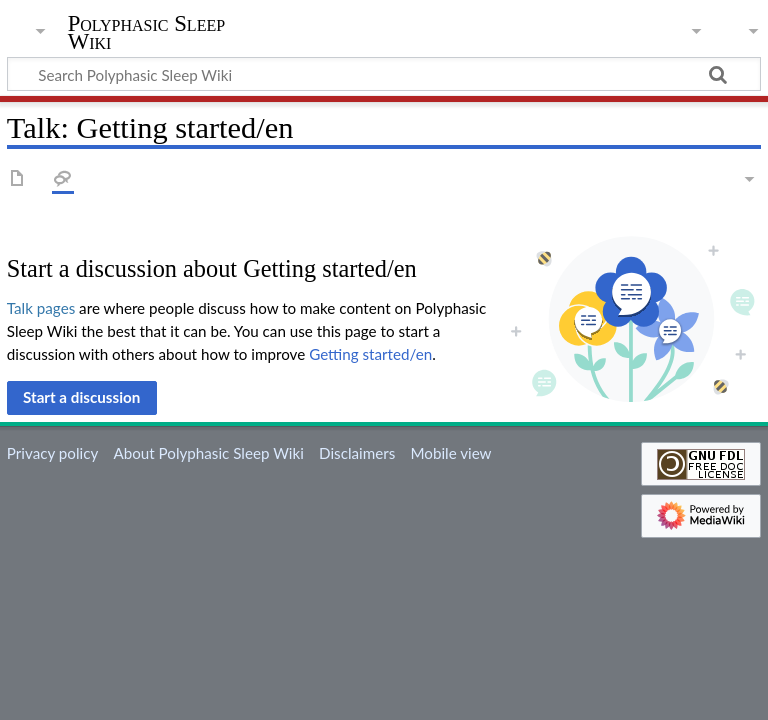 This screenshot has width=768, height=720. What do you see at coordinates (41, 308) in the screenshot?
I see `Talk pages` at bounding box center [41, 308].